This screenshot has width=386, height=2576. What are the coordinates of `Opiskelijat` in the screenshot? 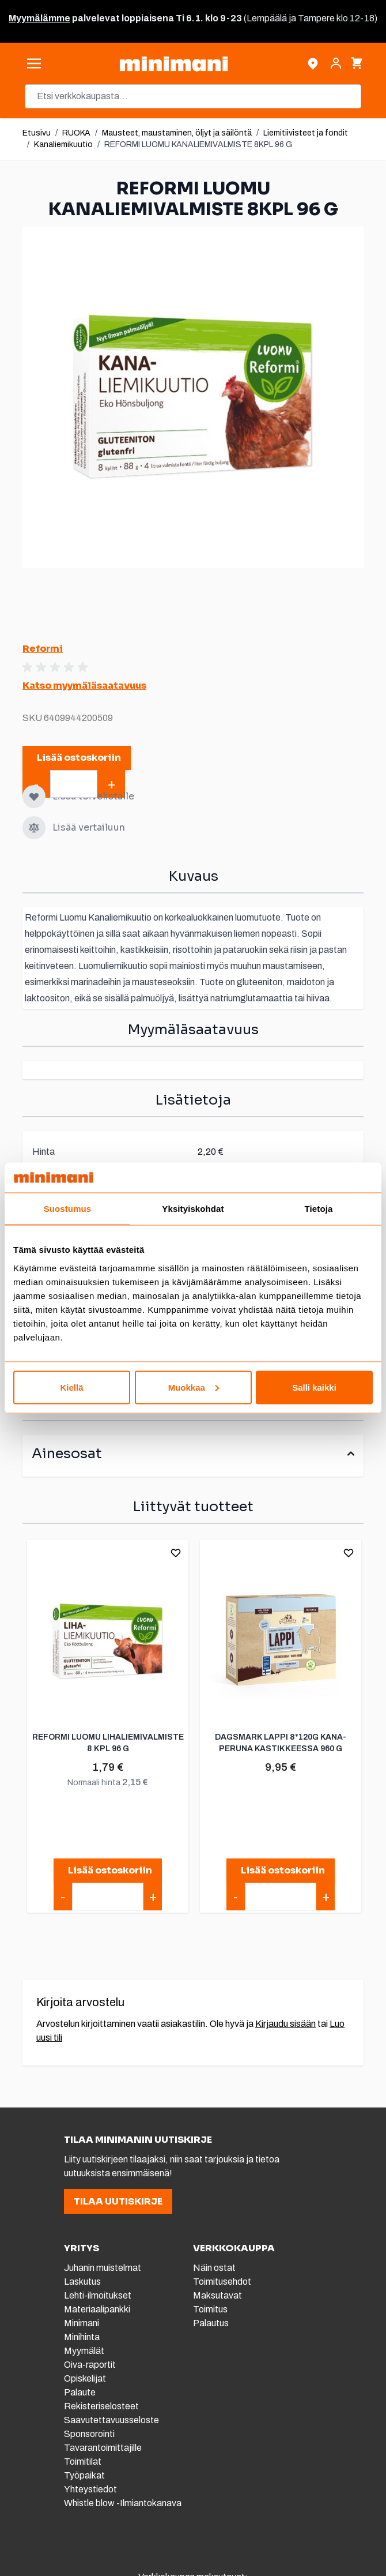 It's located at (85, 2378).